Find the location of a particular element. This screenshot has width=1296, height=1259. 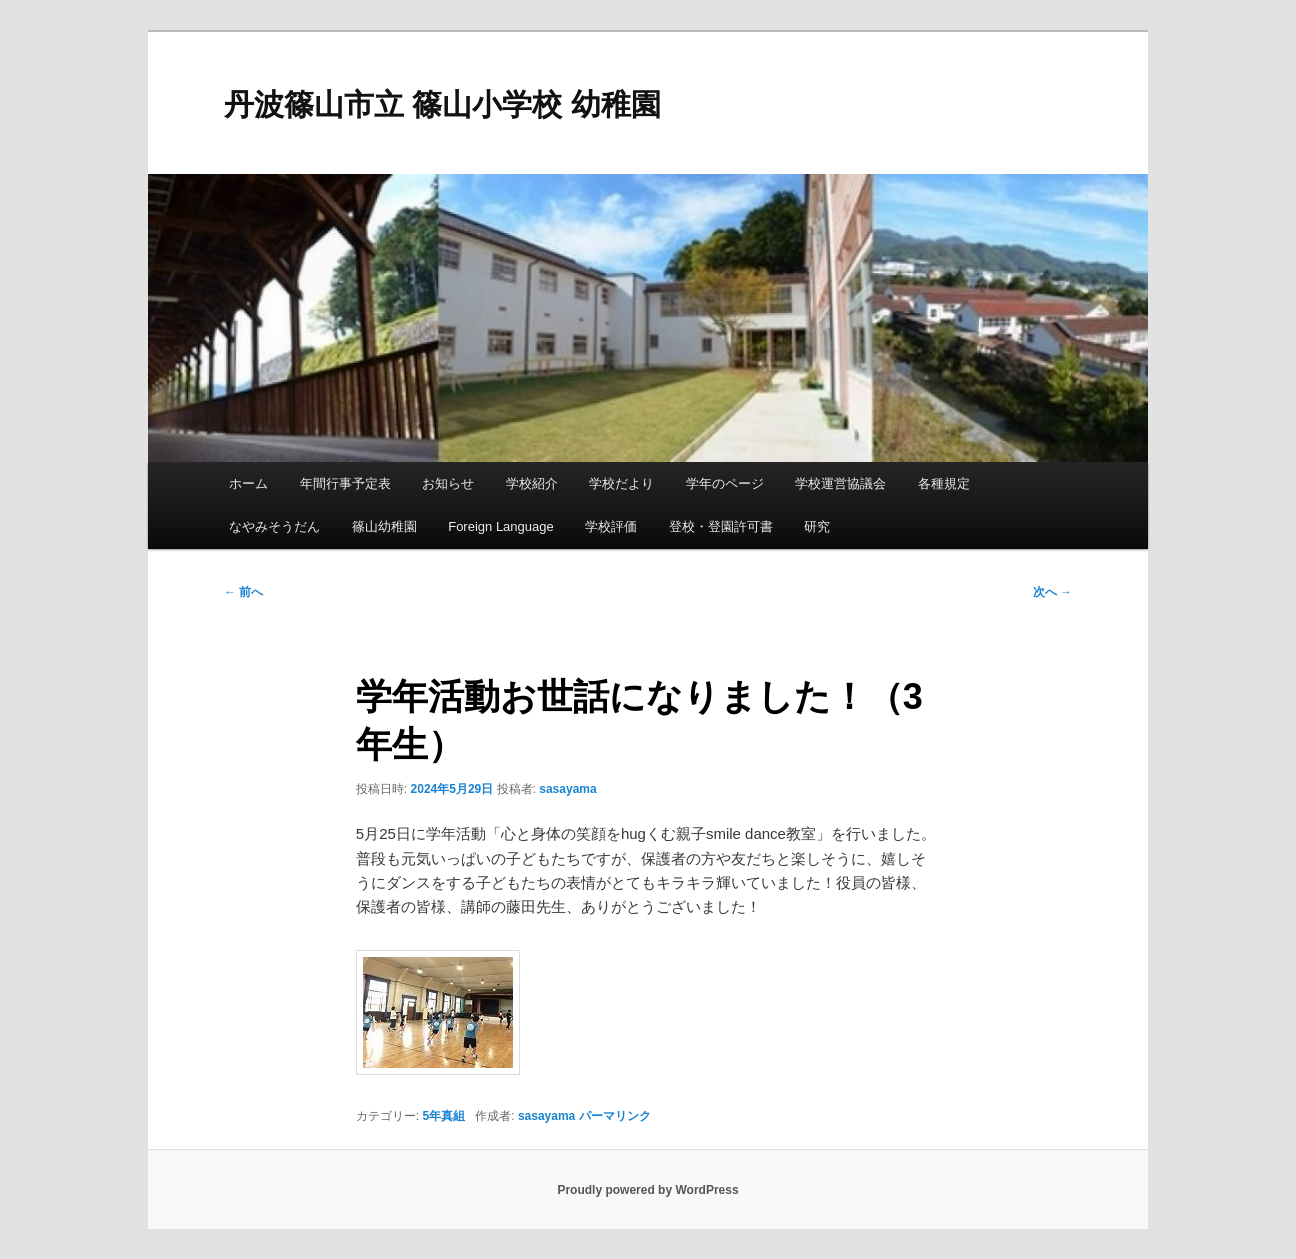

Proudly powered by WordPress is located at coordinates (647, 1190).